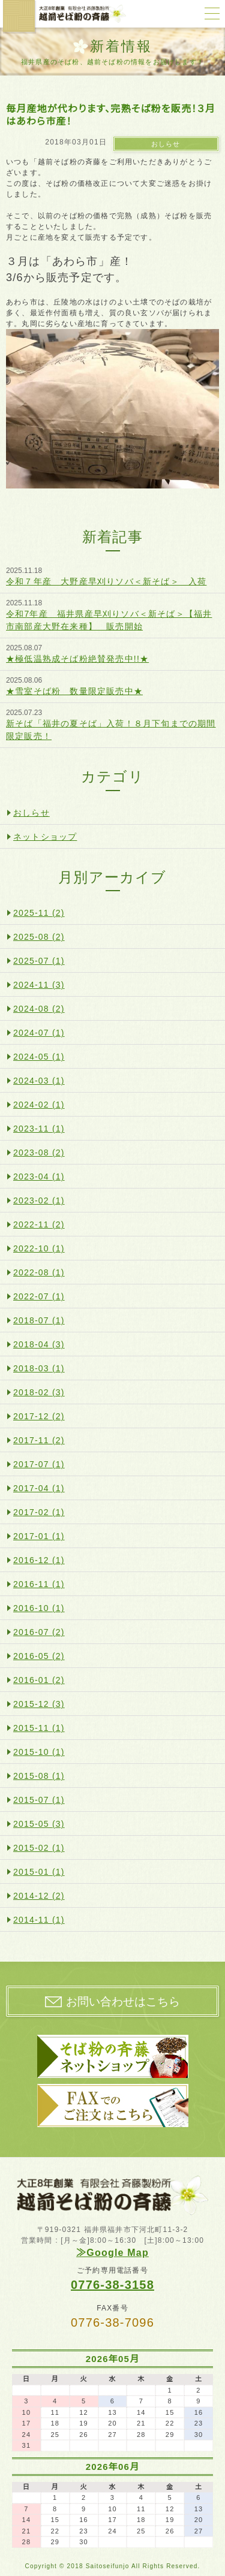 The image size is (225, 2576). Describe the element at coordinates (109, 620) in the screenshot. I see `令和7年産 福井県産早刈りソバ＜新そば＞【福井市南部産大野在来種】 販売開始` at that location.